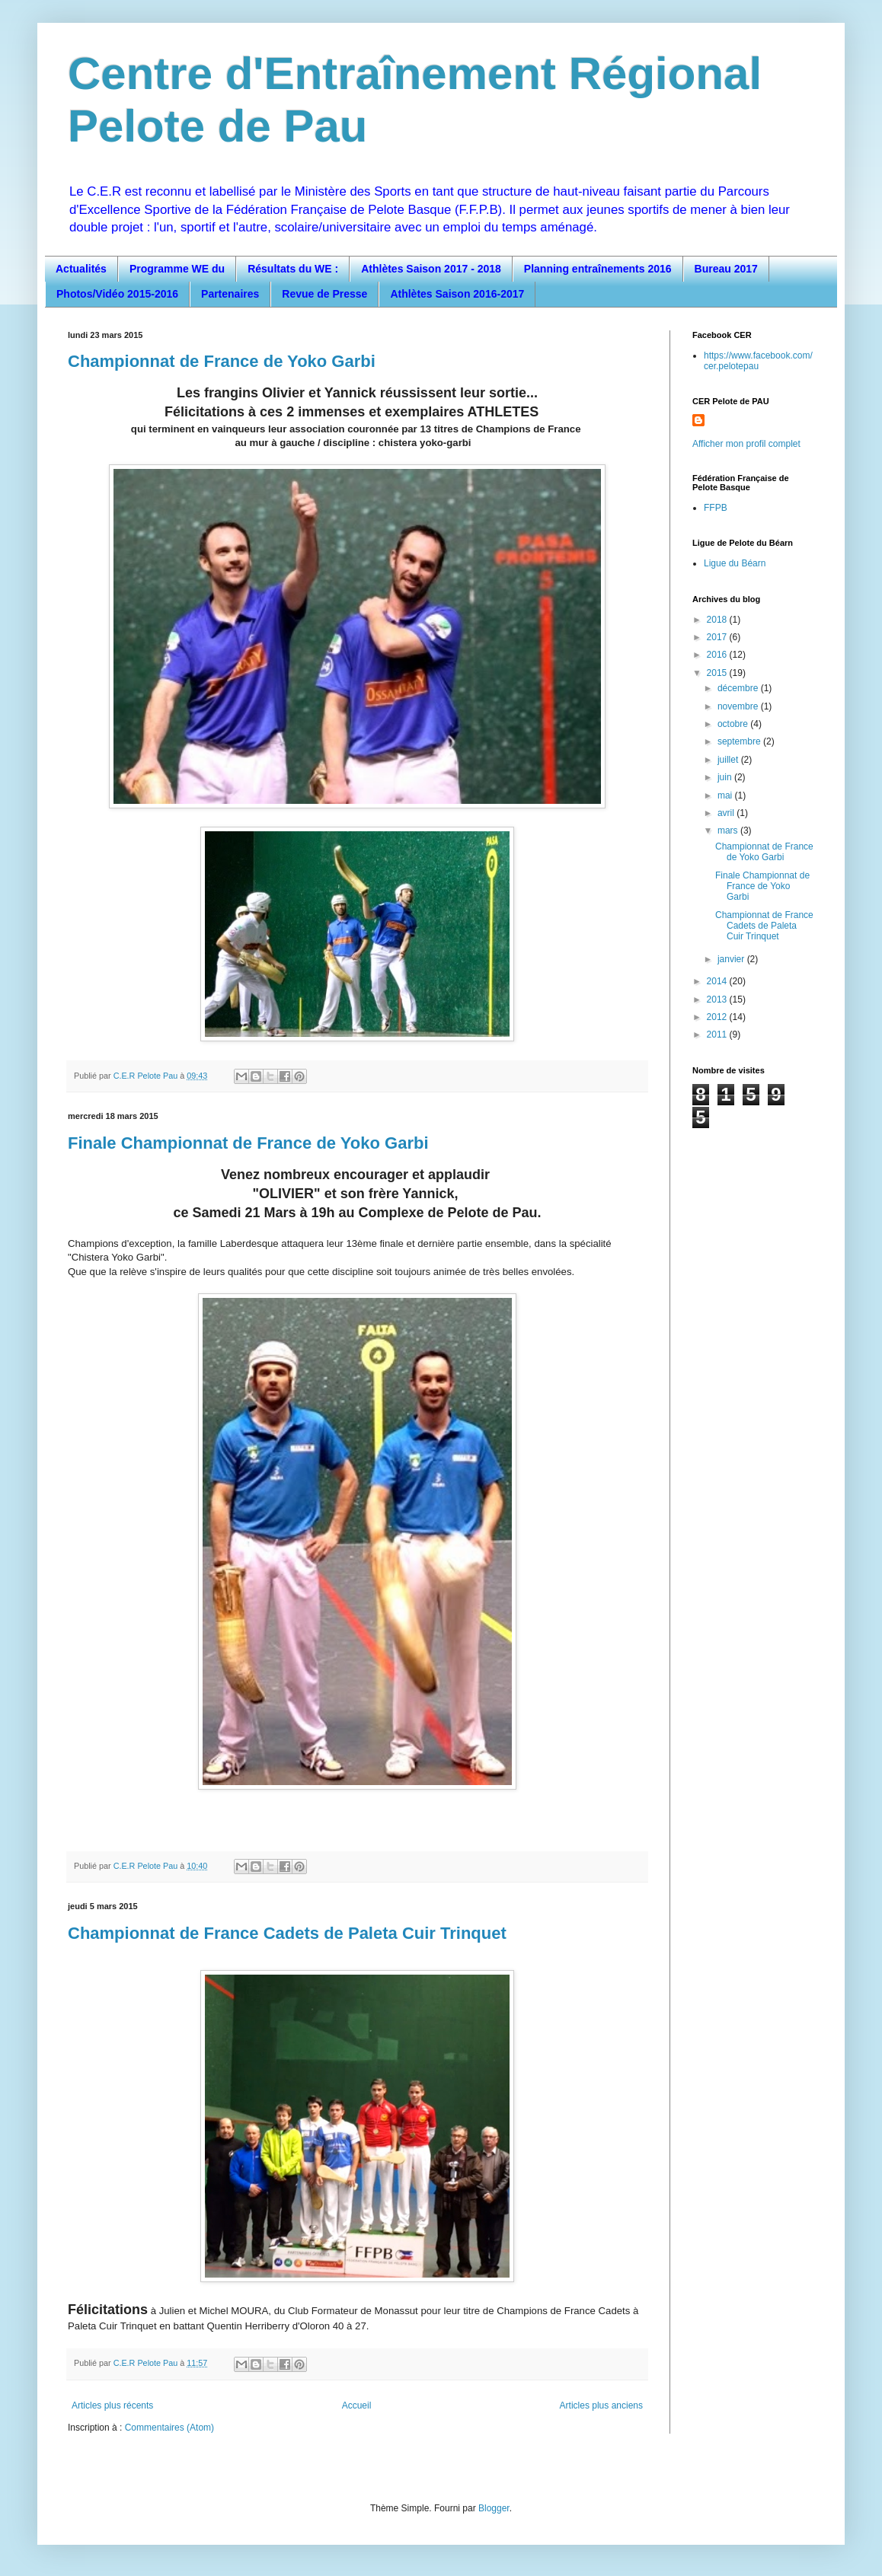 This screenshot has height=2576, width=882. What do you see at coordinates (457, 294) in the screenshot?
I see `Athlètes Saison 2016-2017` at bounding box center [457, 294].